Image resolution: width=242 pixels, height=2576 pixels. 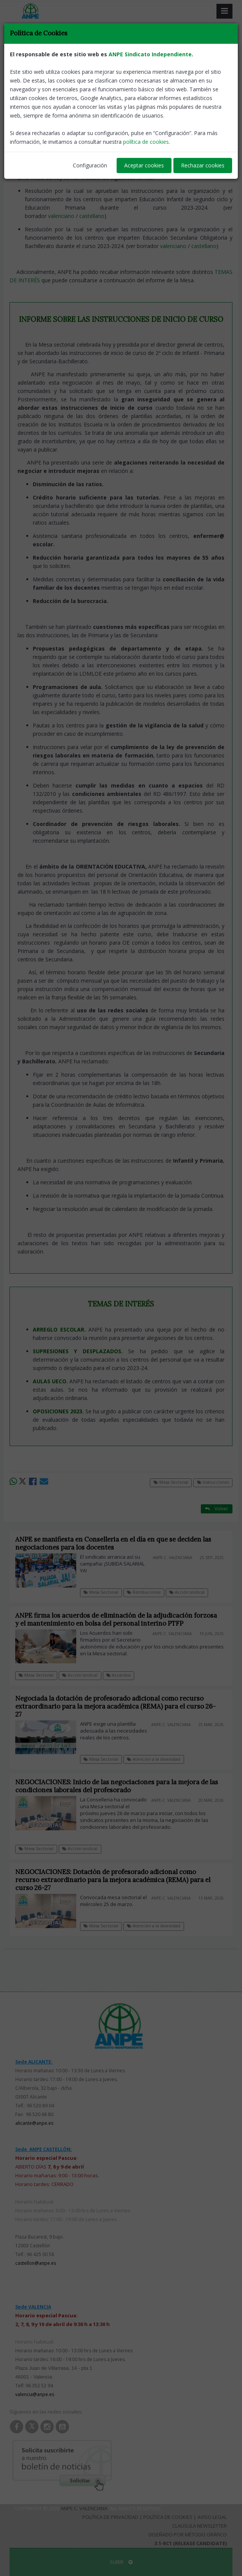 I want to click on Retribuciones, so click(x=143, y=1592).